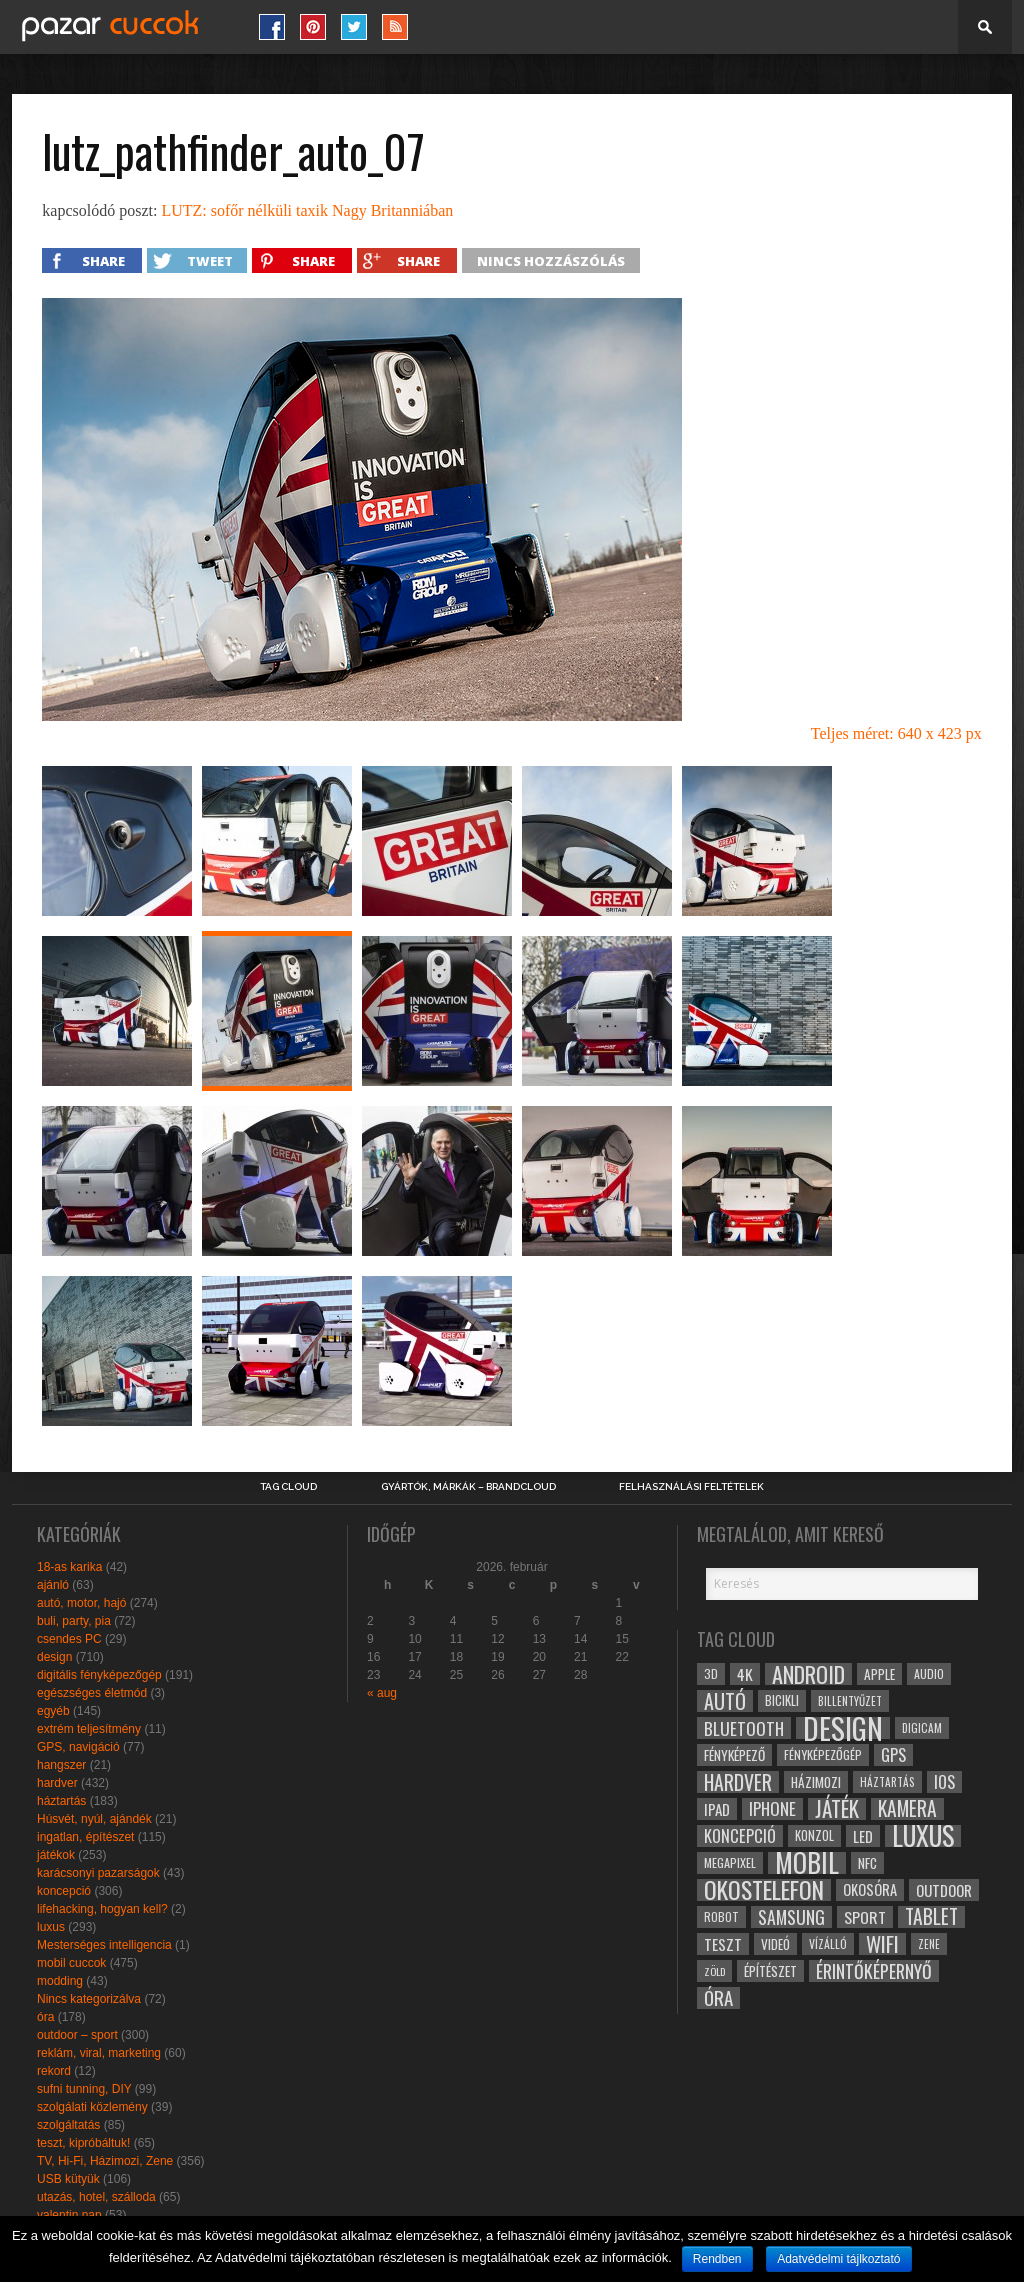 This screenshot has height=2282, width=1024. What do you see at coordinates (814, 1835) in the screenshot?
I see `konzol [konzol (30 elem)]` at bounding box center [814, 1835].